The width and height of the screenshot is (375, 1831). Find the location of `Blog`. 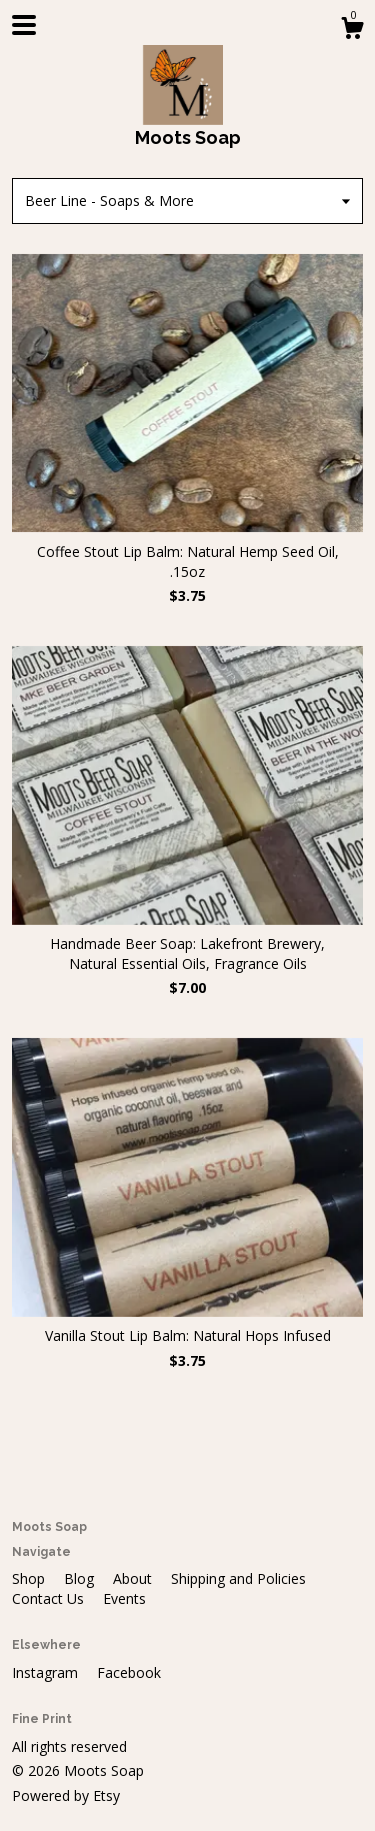

Blog is located at coordinates (81, 1578).